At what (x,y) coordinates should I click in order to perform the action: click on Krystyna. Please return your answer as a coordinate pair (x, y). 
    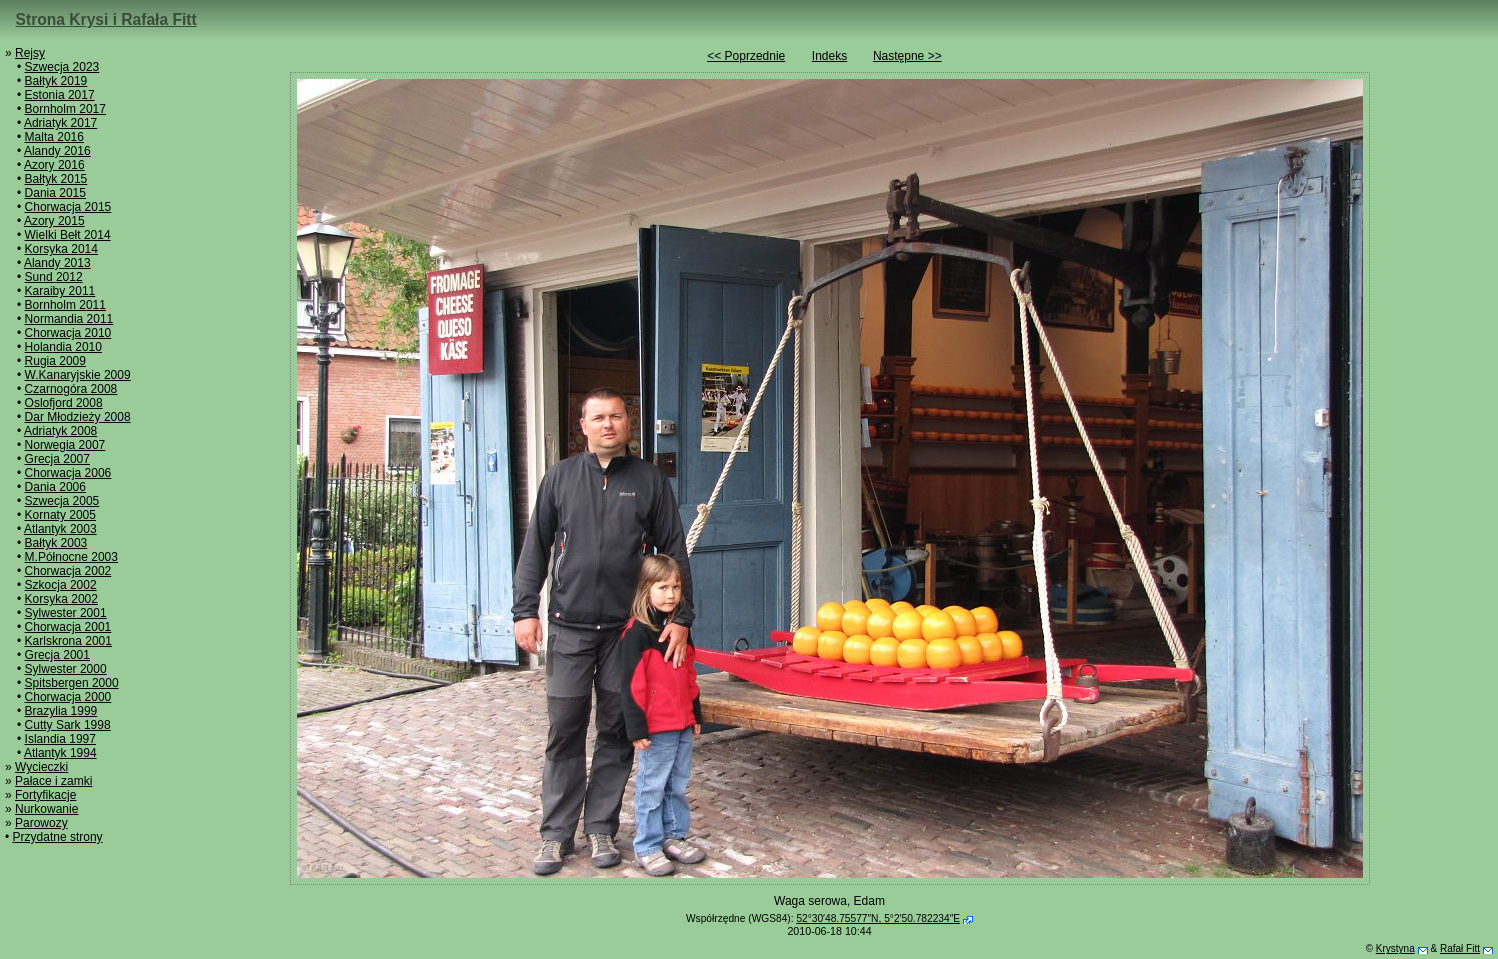
    Looking at the image, I should click on (1395, 948).